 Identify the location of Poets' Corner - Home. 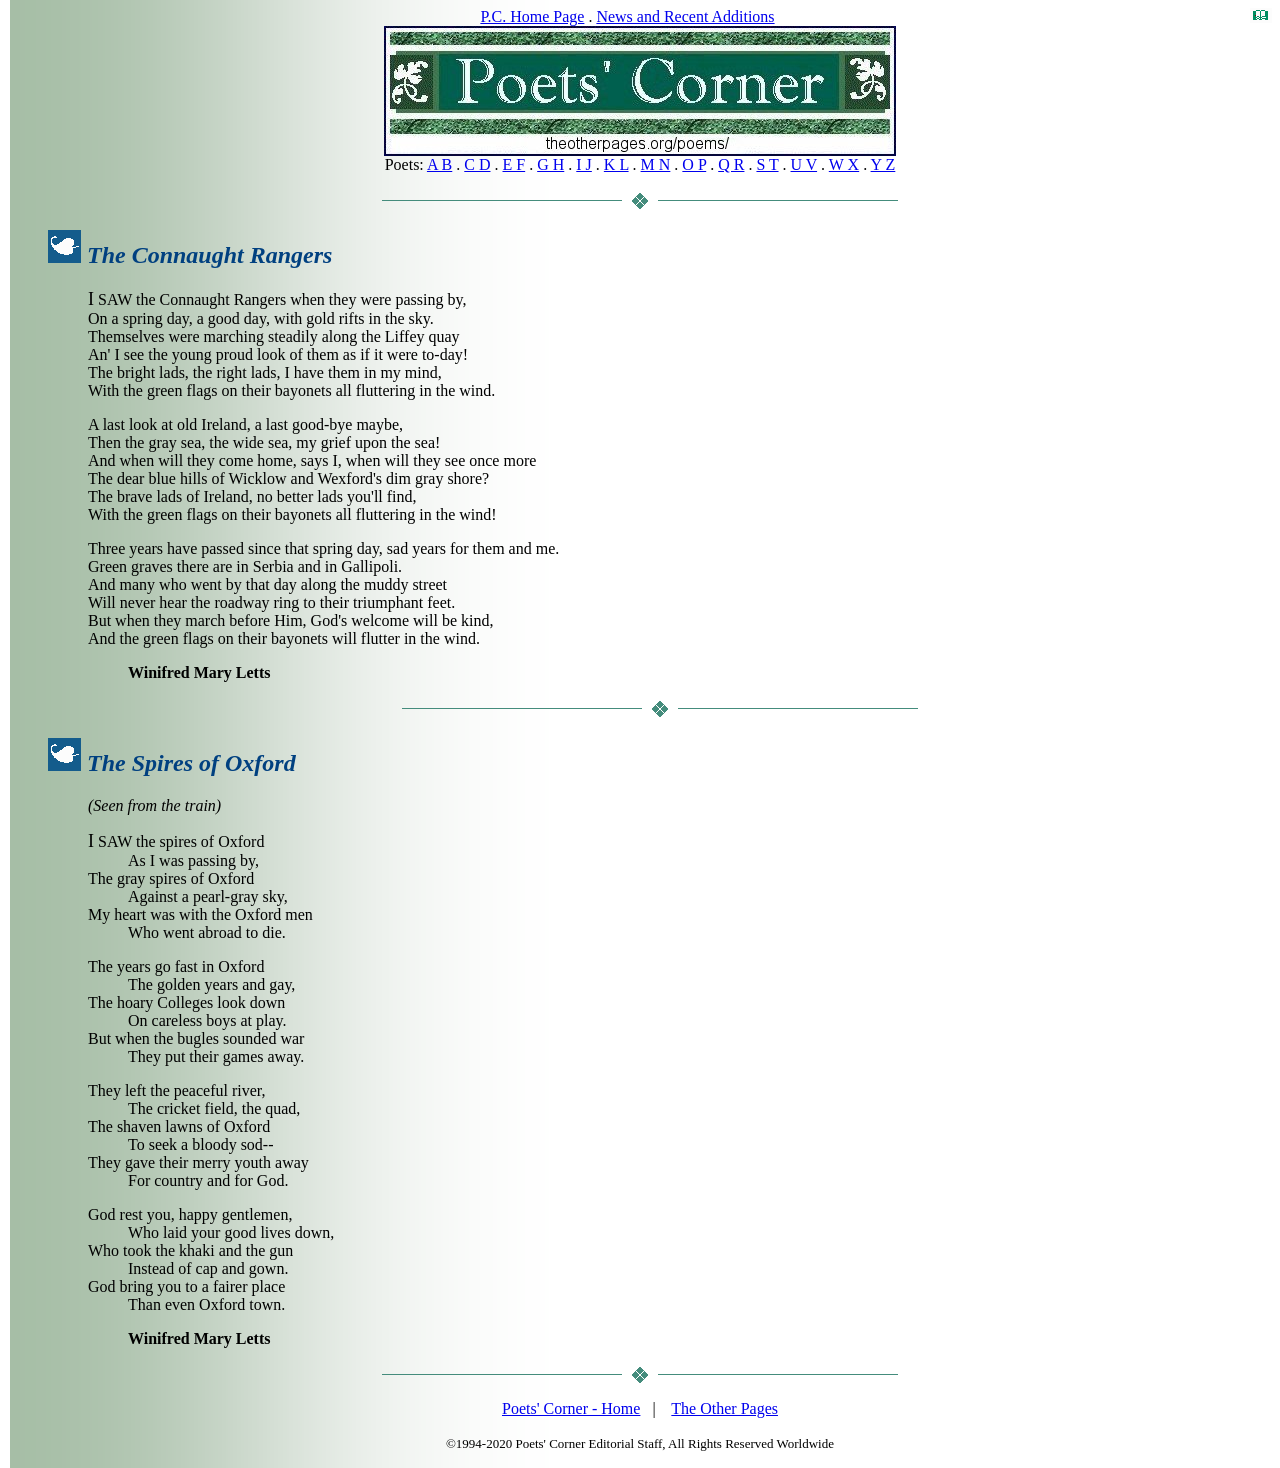
(571, 1408).